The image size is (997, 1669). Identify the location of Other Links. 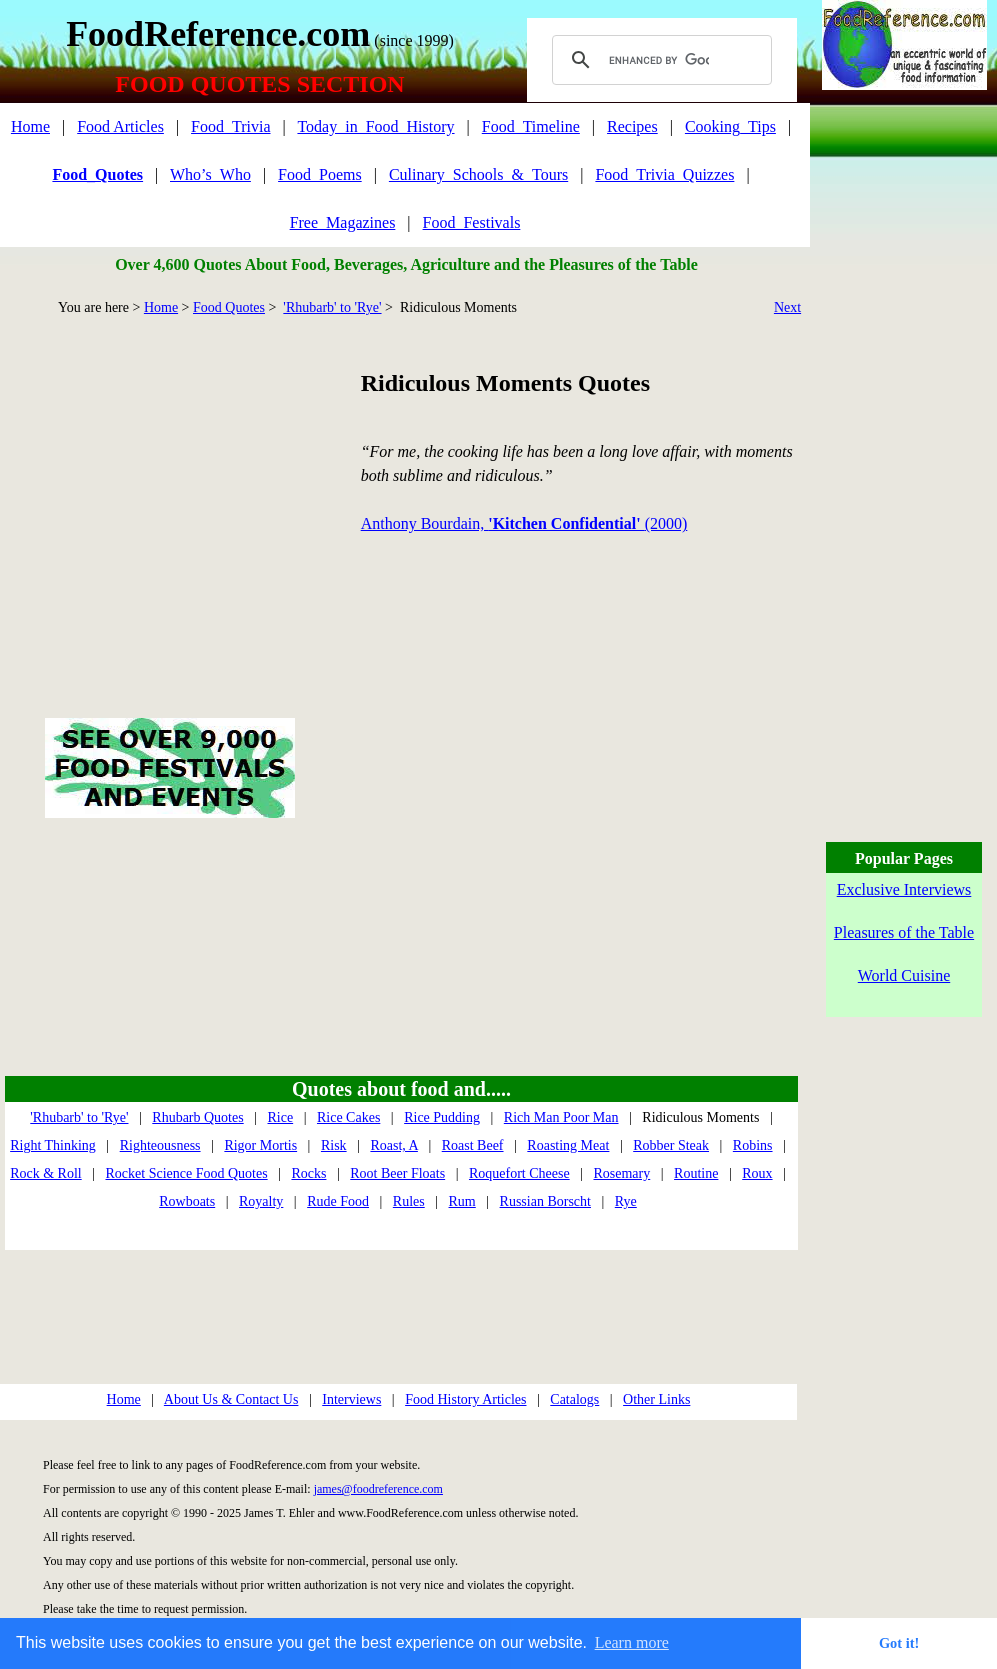
(656, 1399).